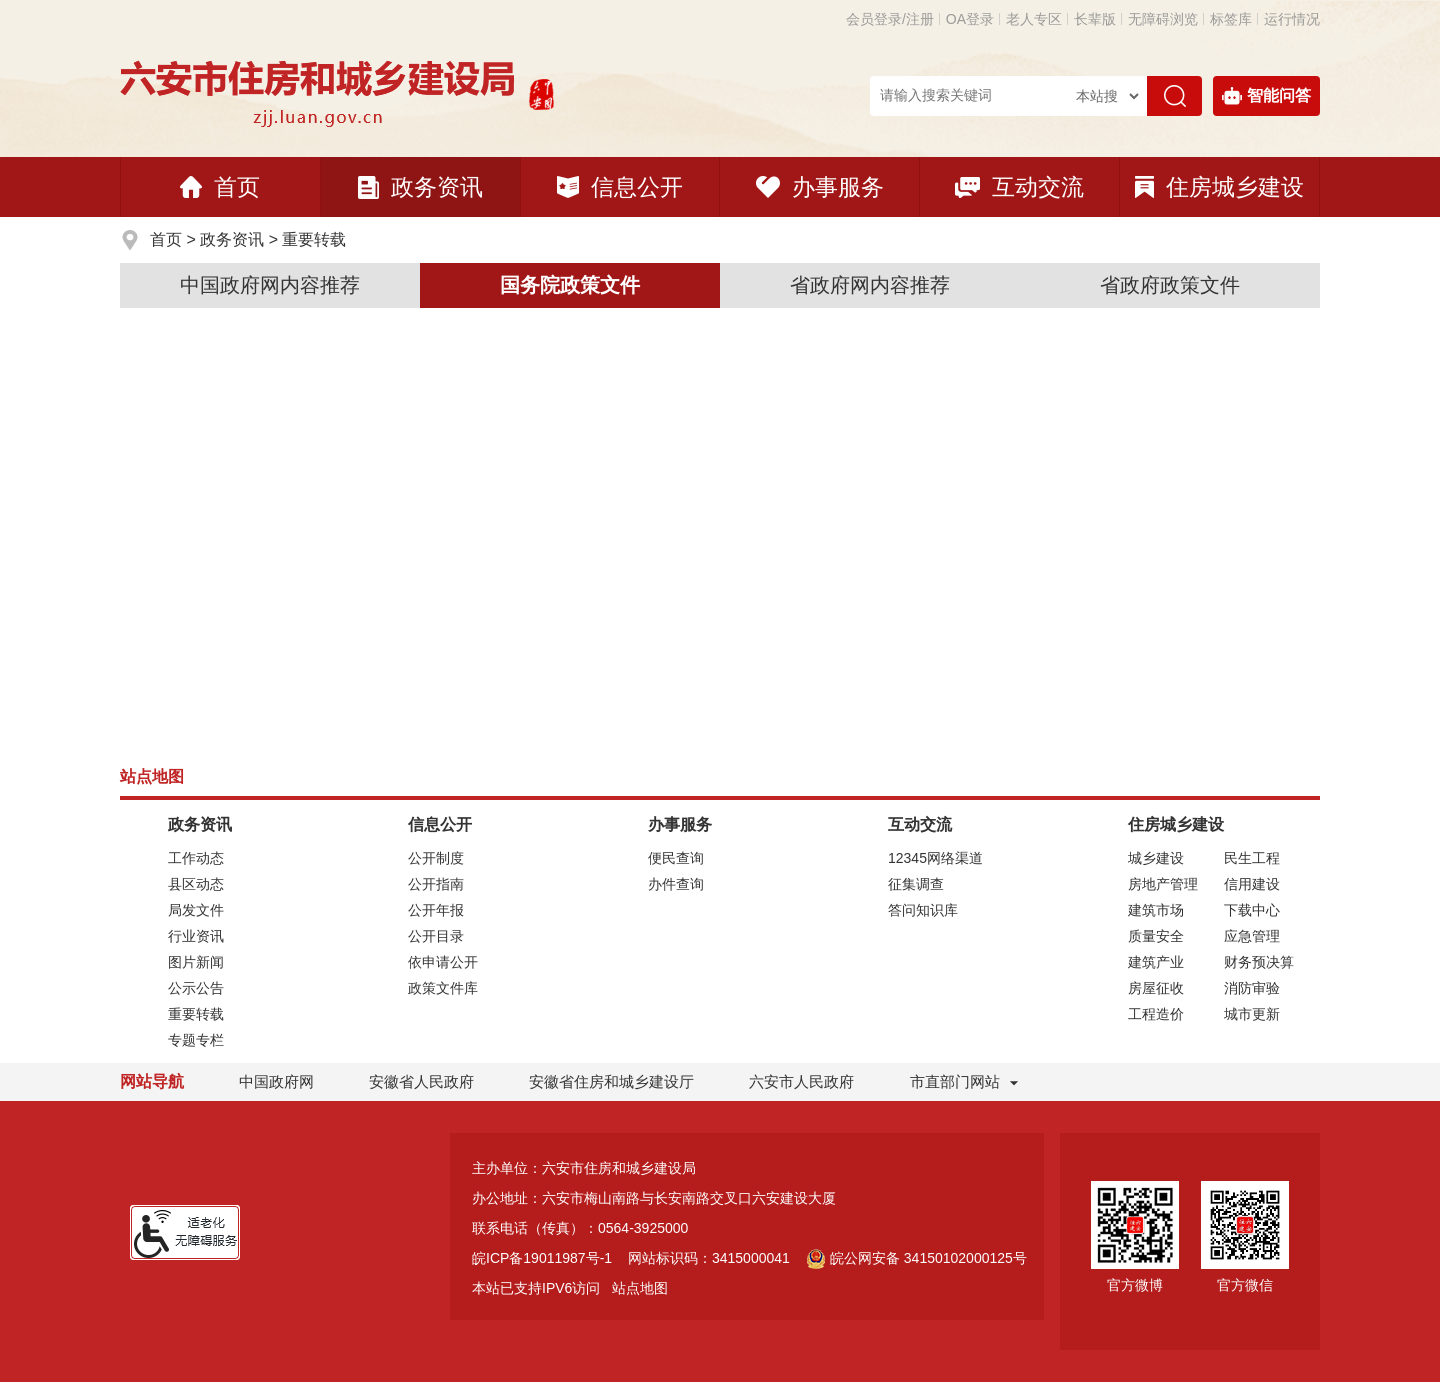 The width and height of the screenshot is (1440, 1382). Describe the element at coordinates (421, 1081) in the screenshot. I see `安徽省人民政府` at that location.